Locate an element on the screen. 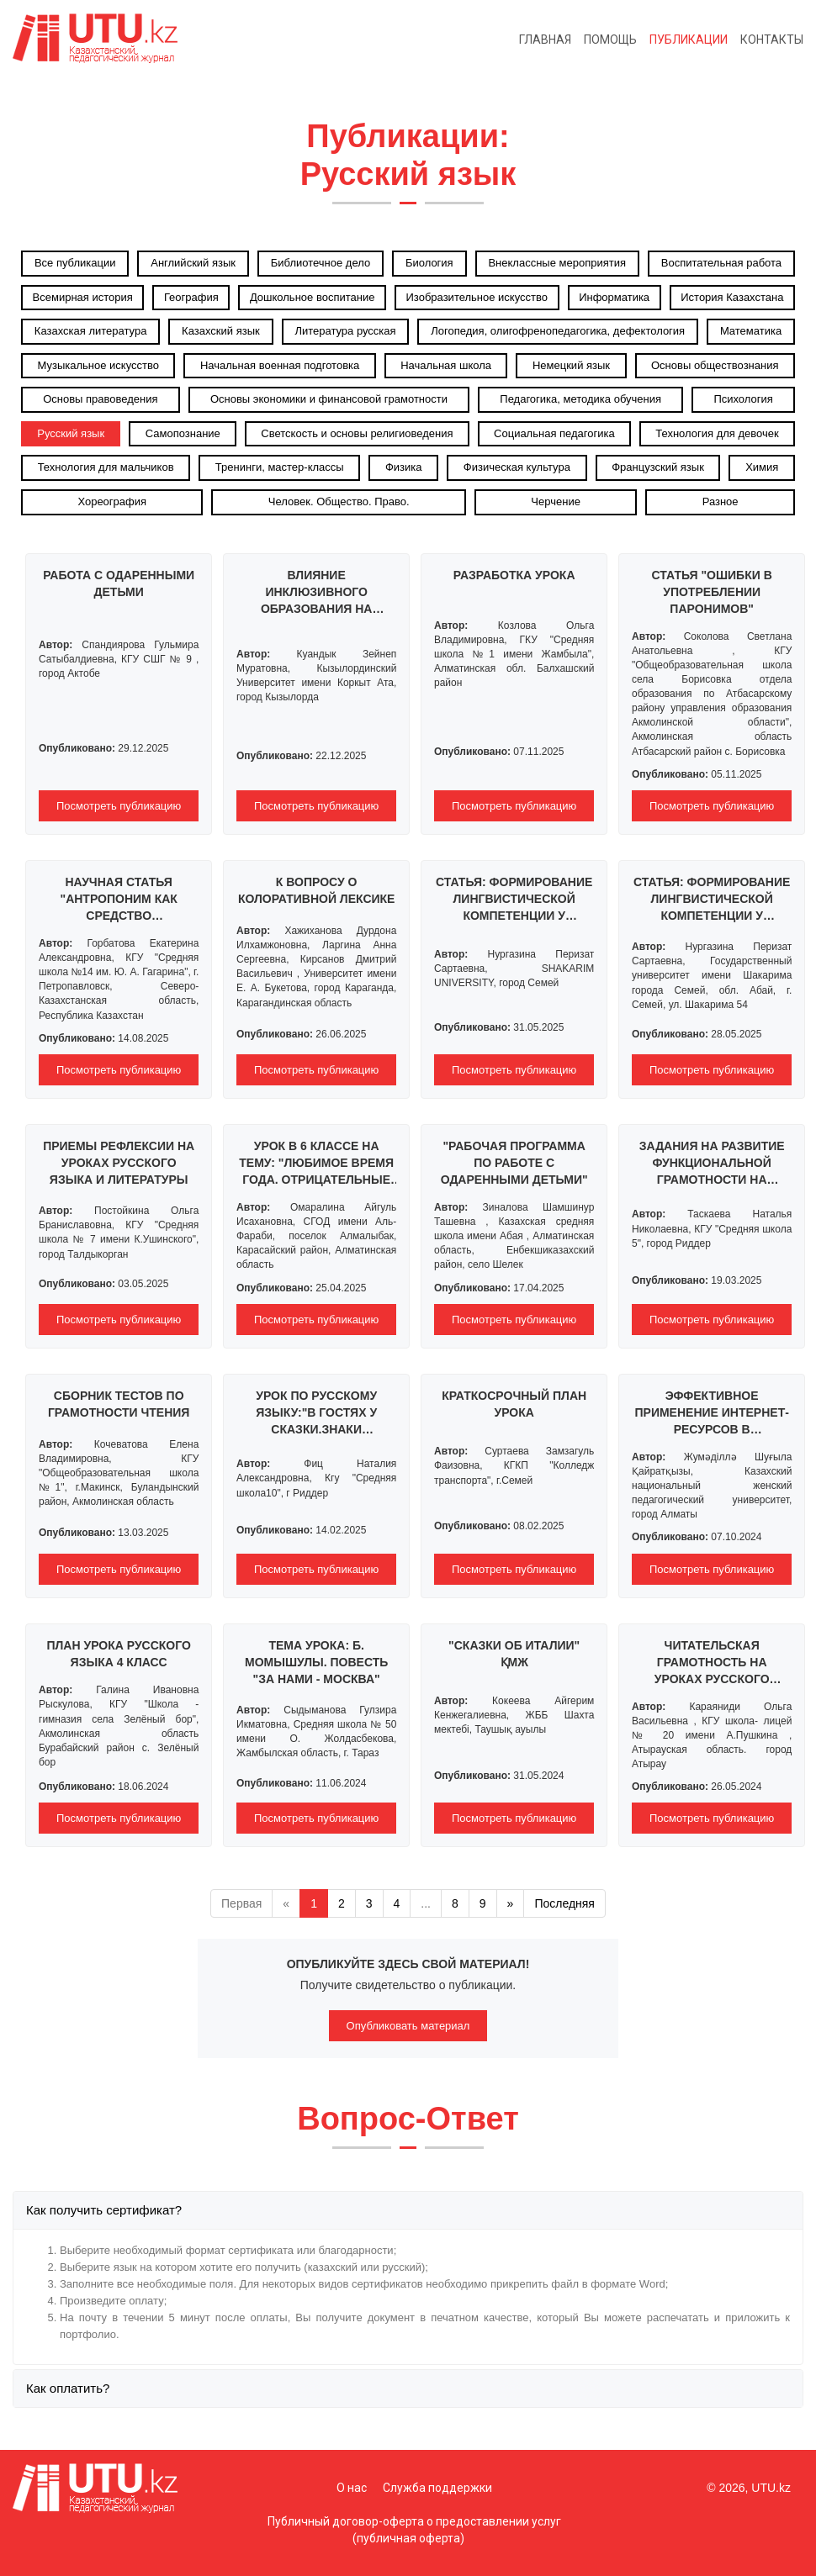 This screenshot has width=816, height=2576. Главная is located at coordinates (545, 39).